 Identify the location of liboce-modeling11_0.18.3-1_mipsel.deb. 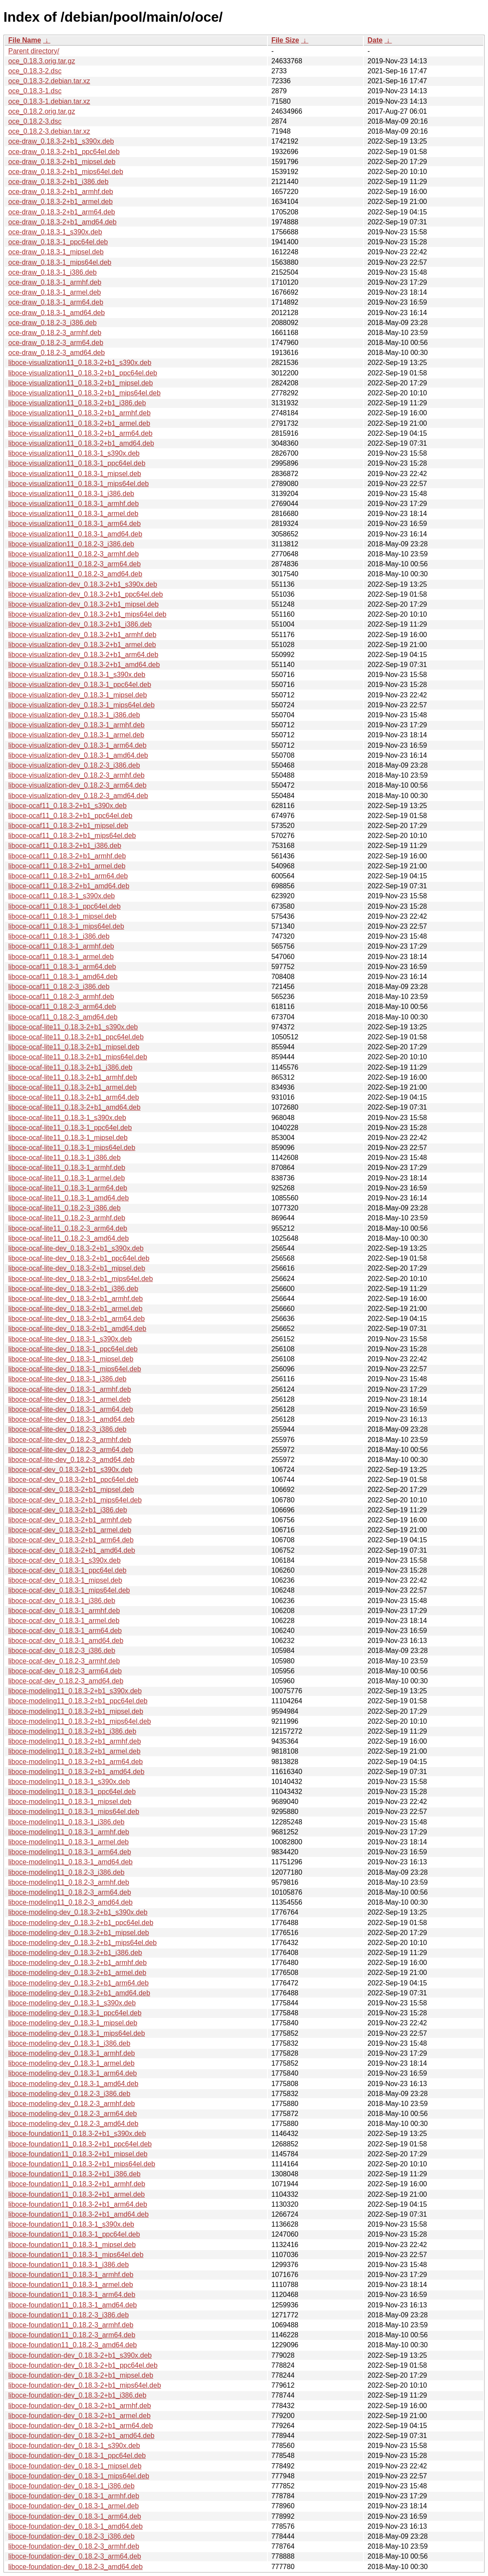
(70, 1801).